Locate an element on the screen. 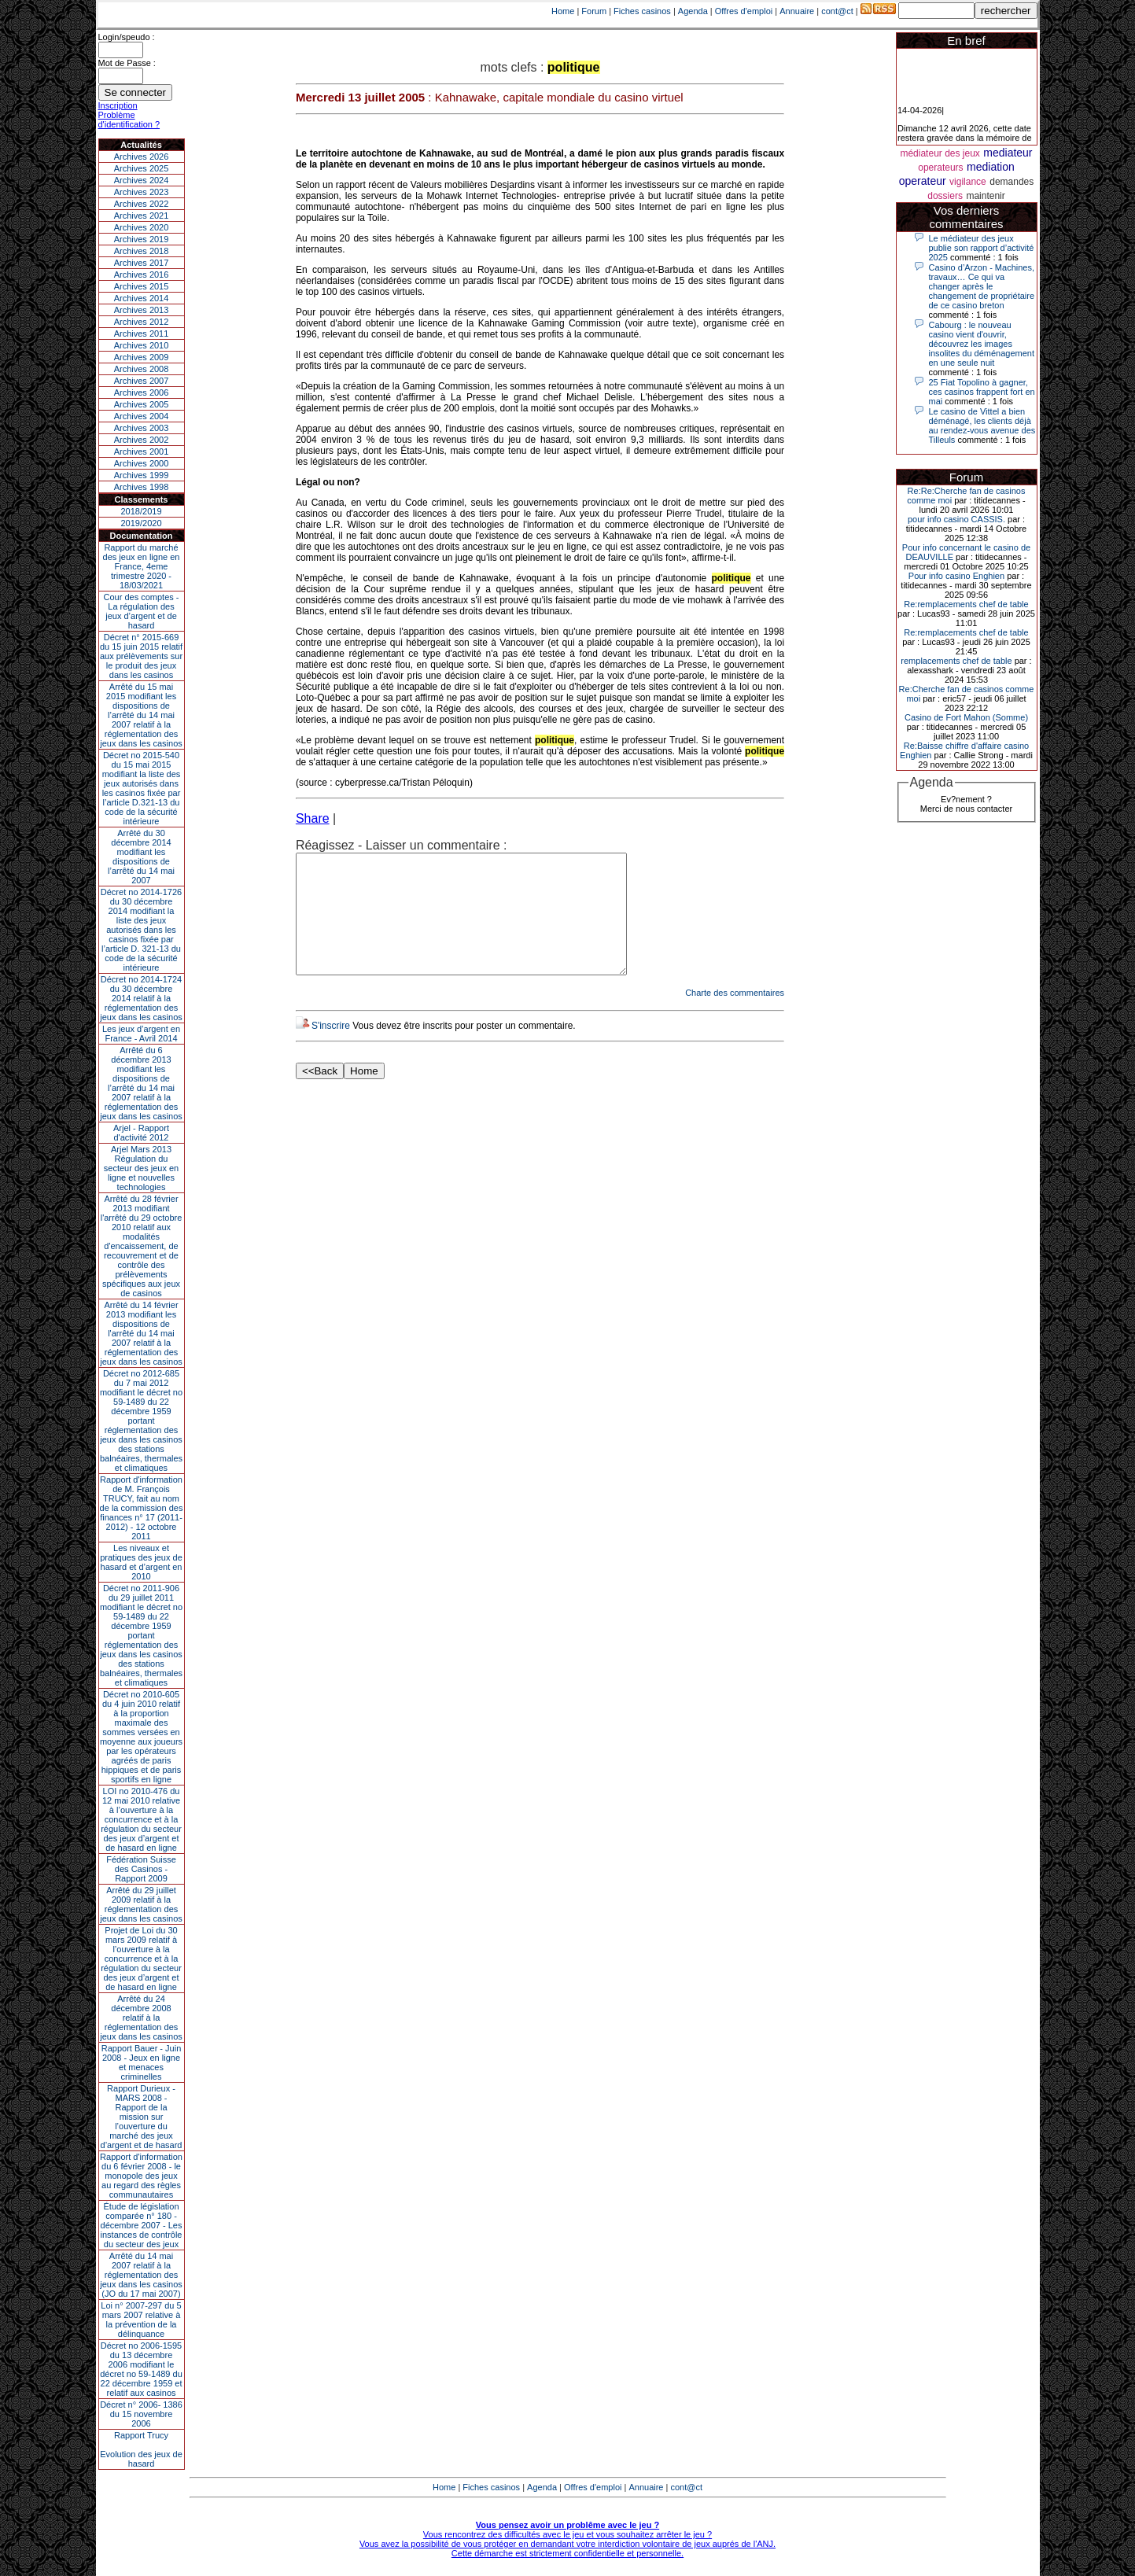 The width and height of the screenshot is (1135, 2576). Archives 2011 is located at coordinates (141, 333).